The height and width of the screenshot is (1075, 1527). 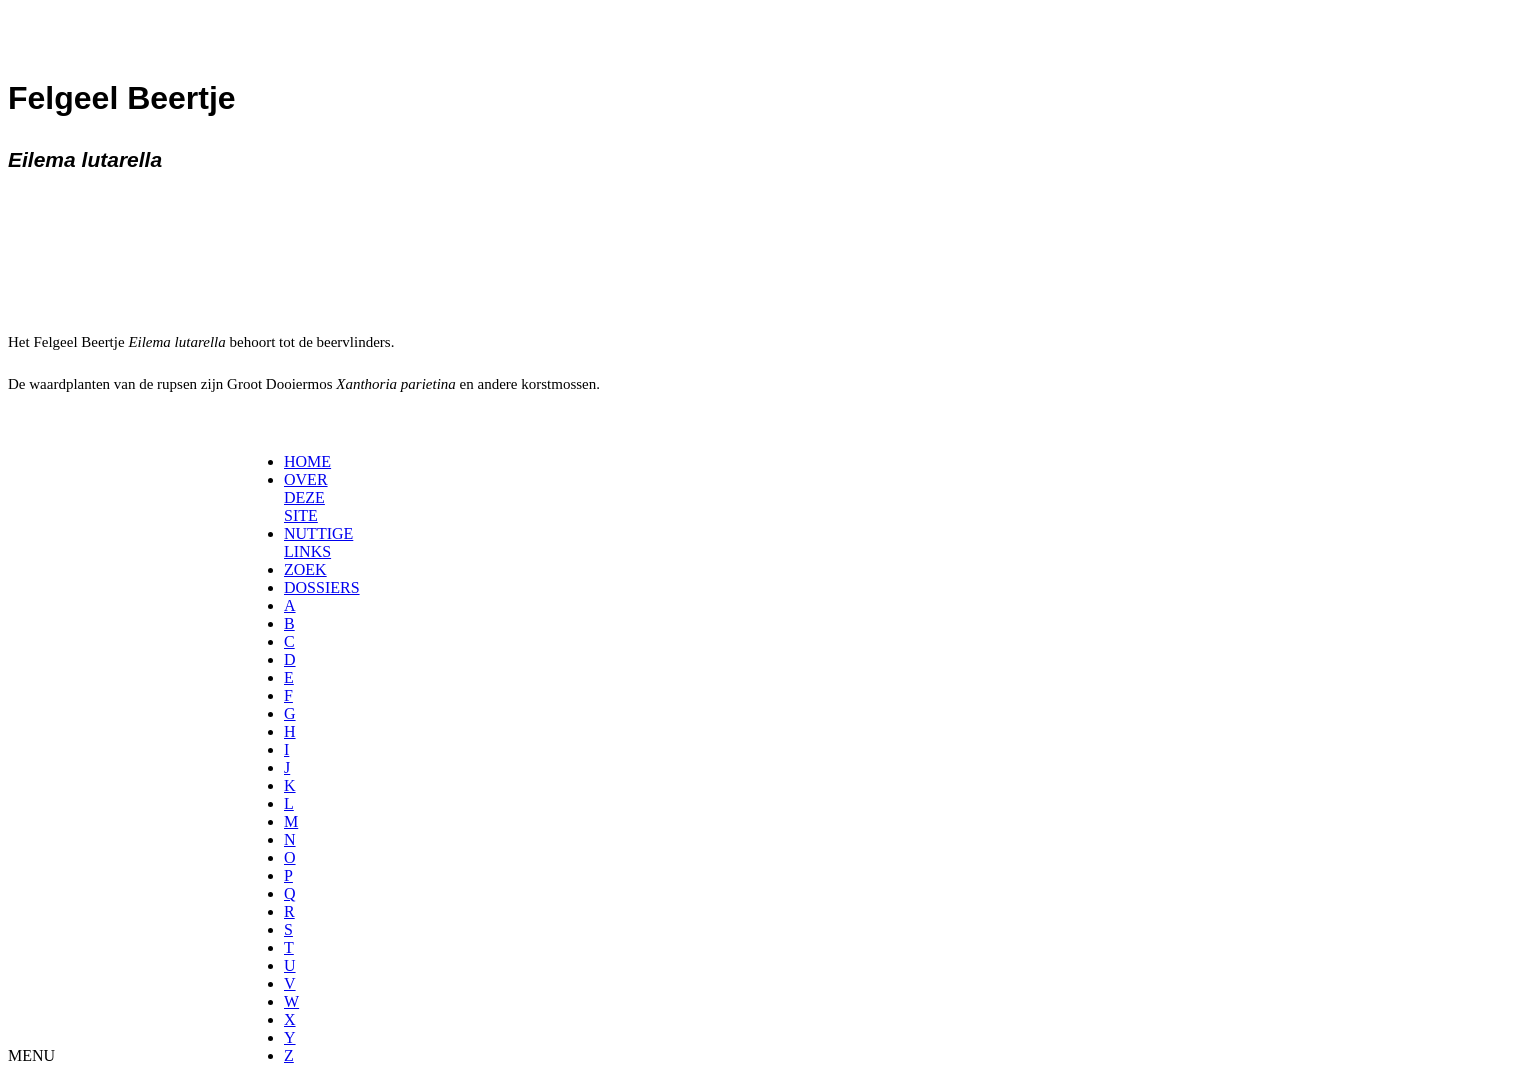 What do you see at coordinates (31, 1055) in the screenshot?
I see `MENU` at bounding box center [31, 1055].